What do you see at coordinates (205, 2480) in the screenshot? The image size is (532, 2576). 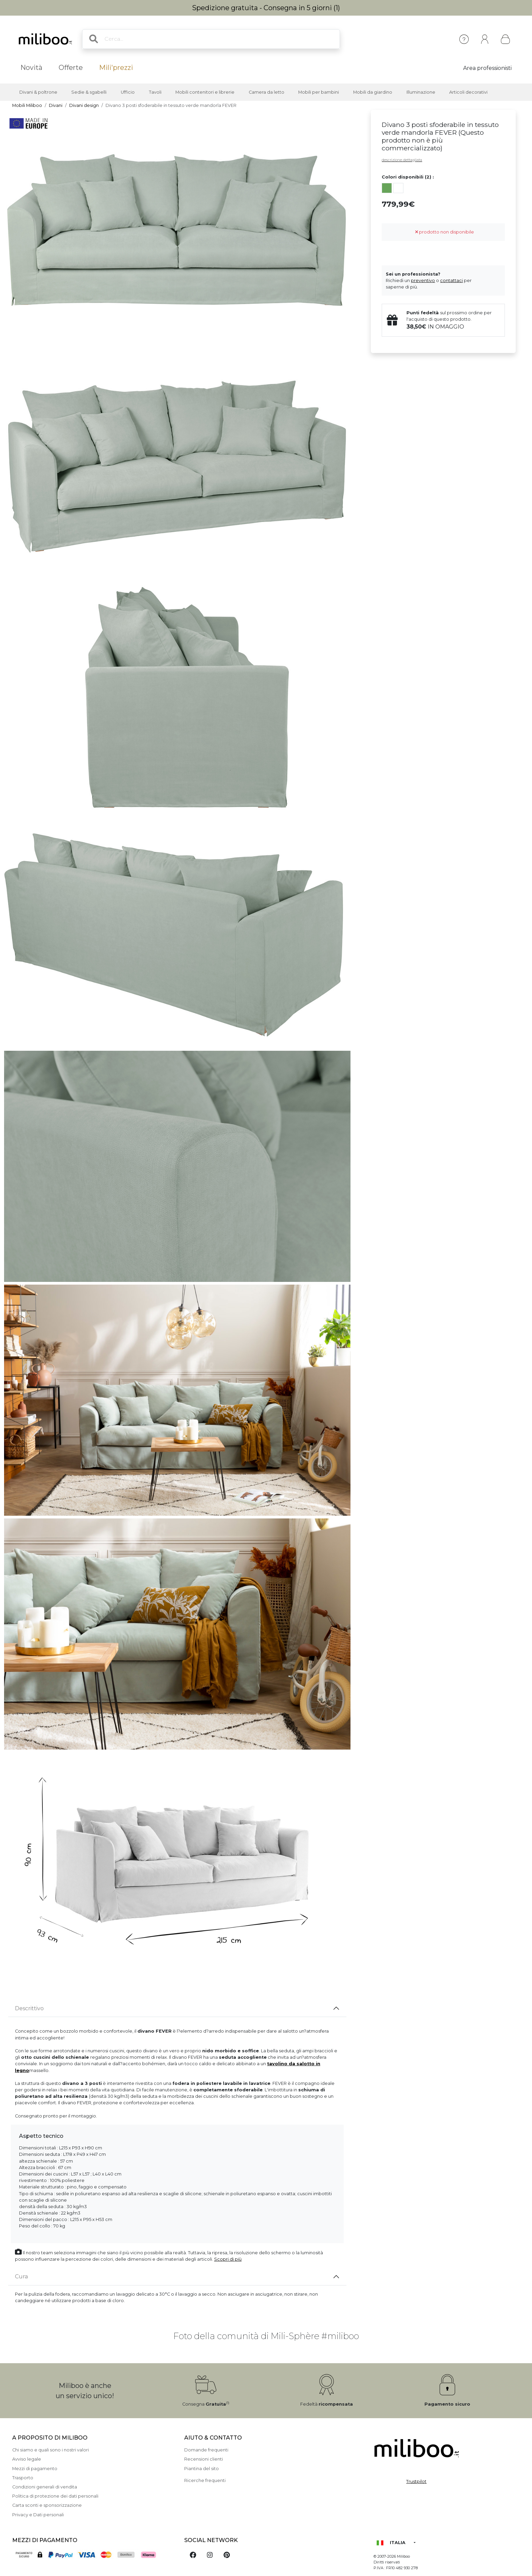 I see `Ricerche frequenti` at bounding box center [205, 2480].